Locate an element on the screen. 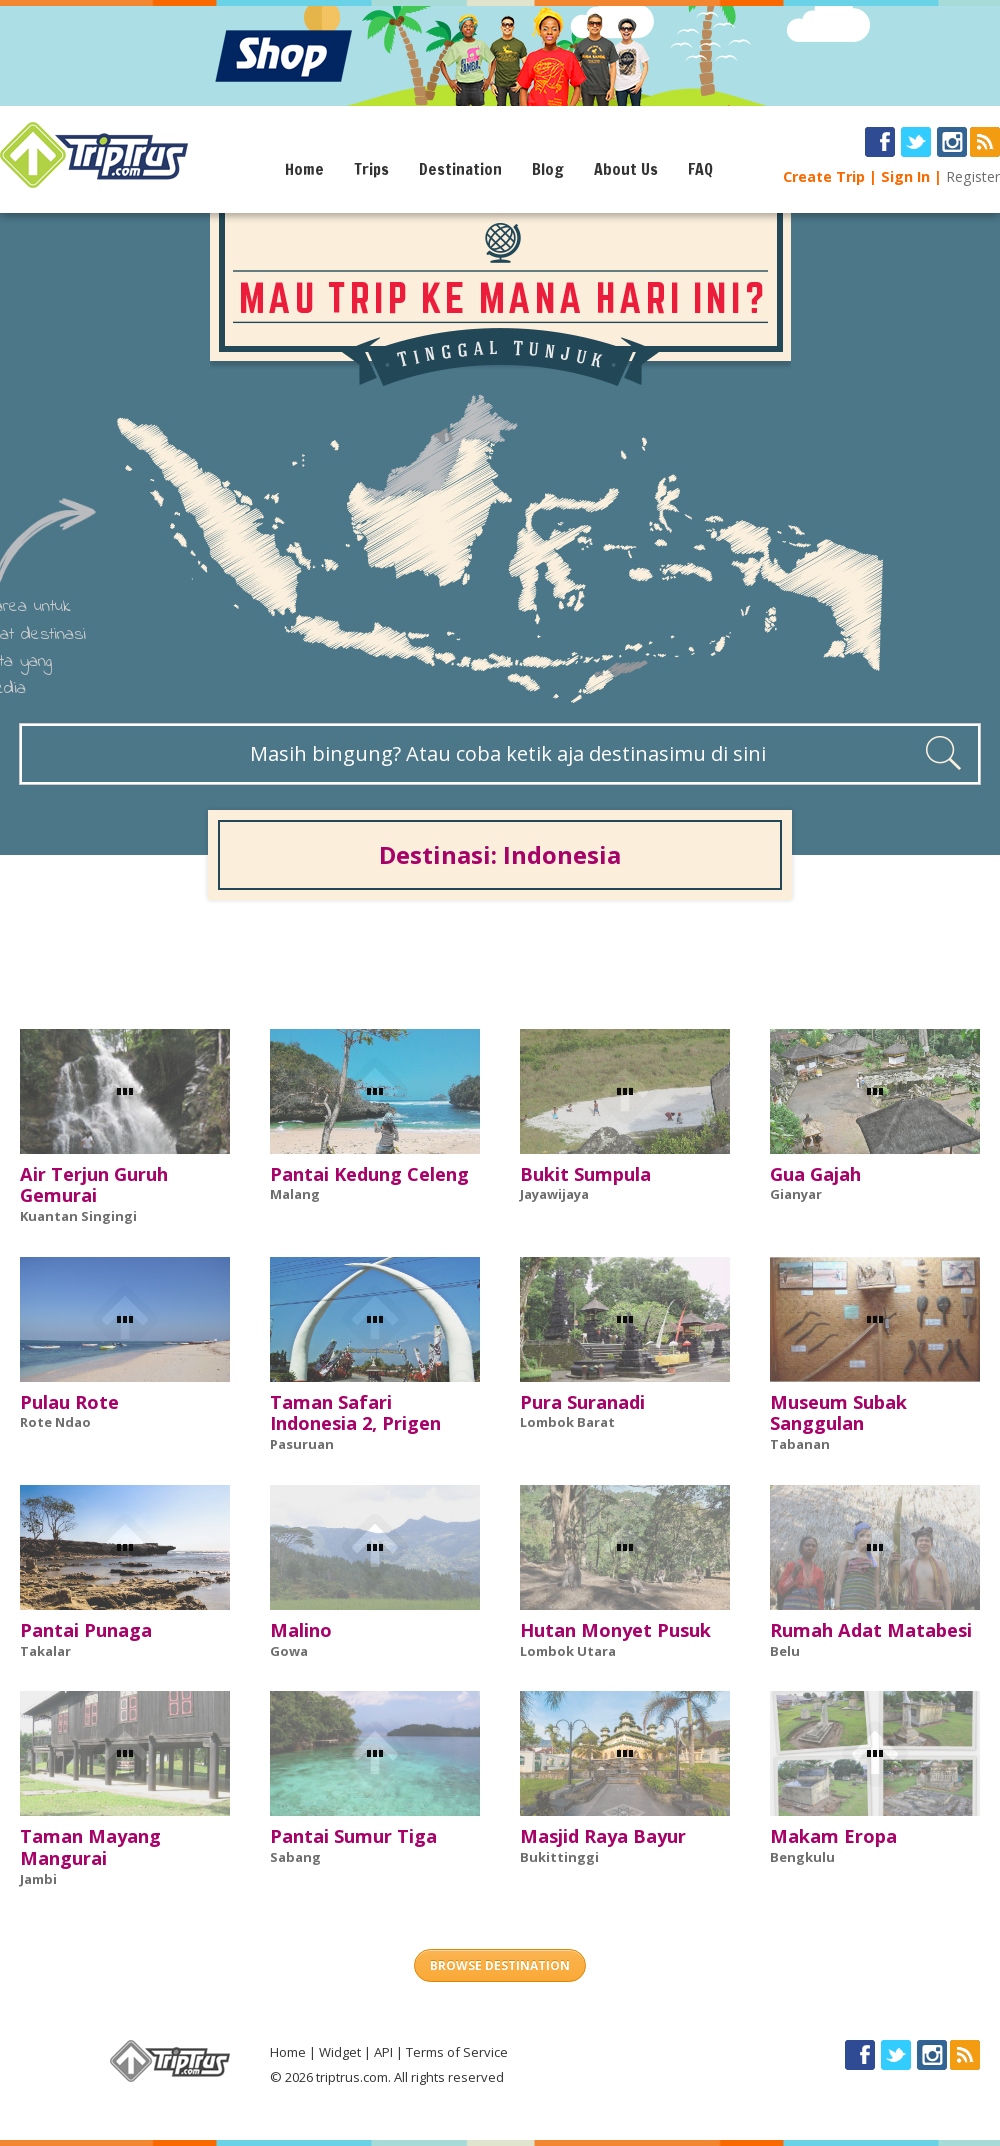 This screenshot has height=2146, width=1000. Pantai Sumur Tiga is located at coordinates (353, 1836).